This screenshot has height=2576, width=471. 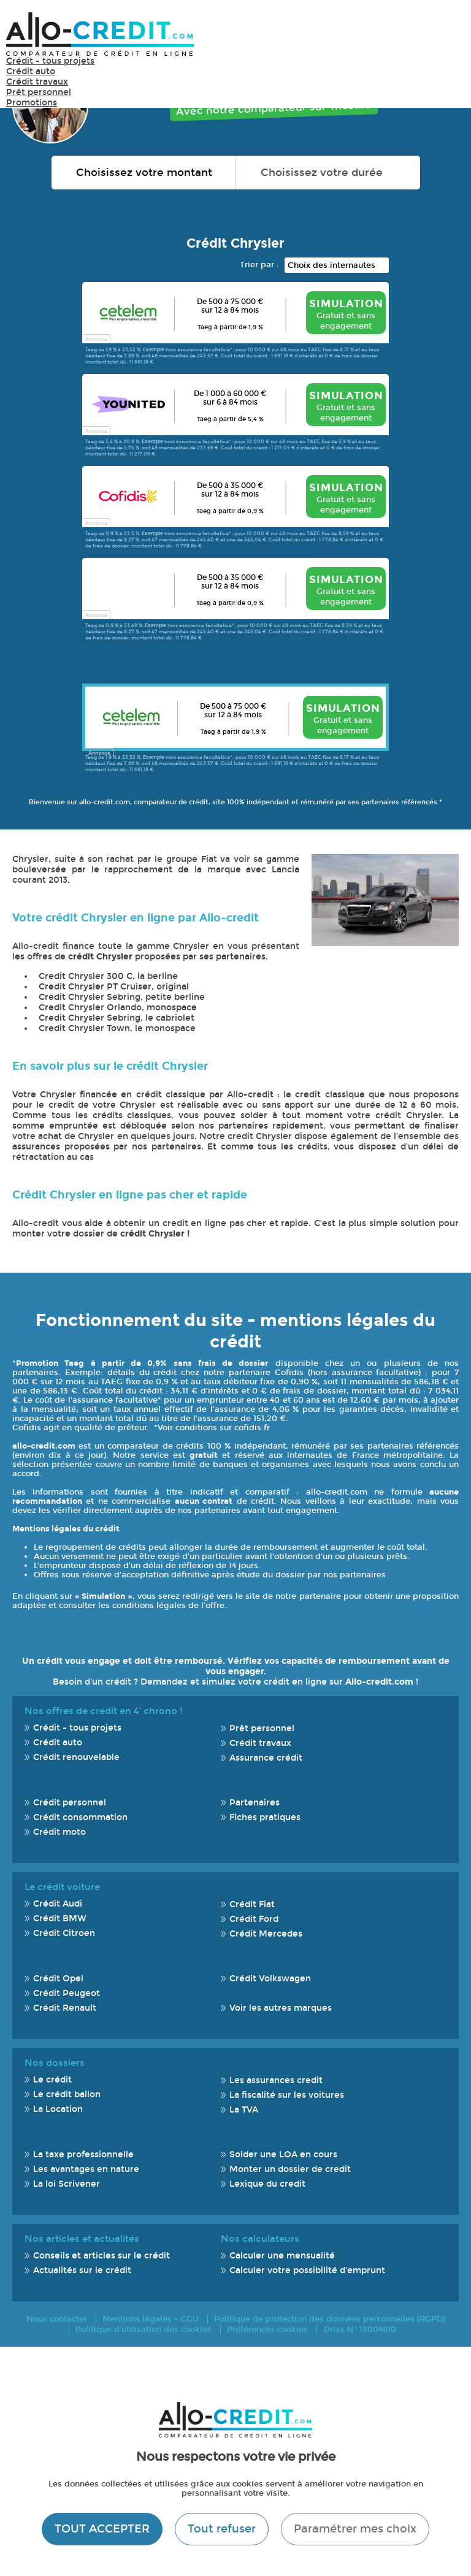 I want to click on Voir les autres marques, so click(x=280, y=2008).